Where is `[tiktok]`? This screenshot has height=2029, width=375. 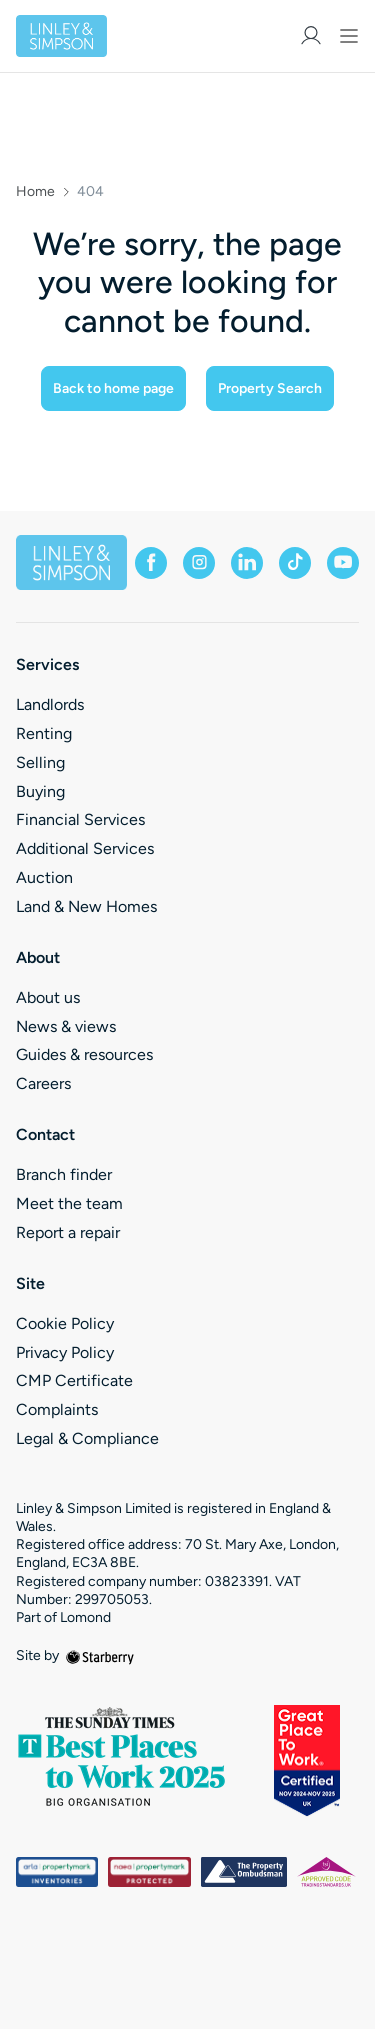
[tiktok] is located at coordinates (295, 563).